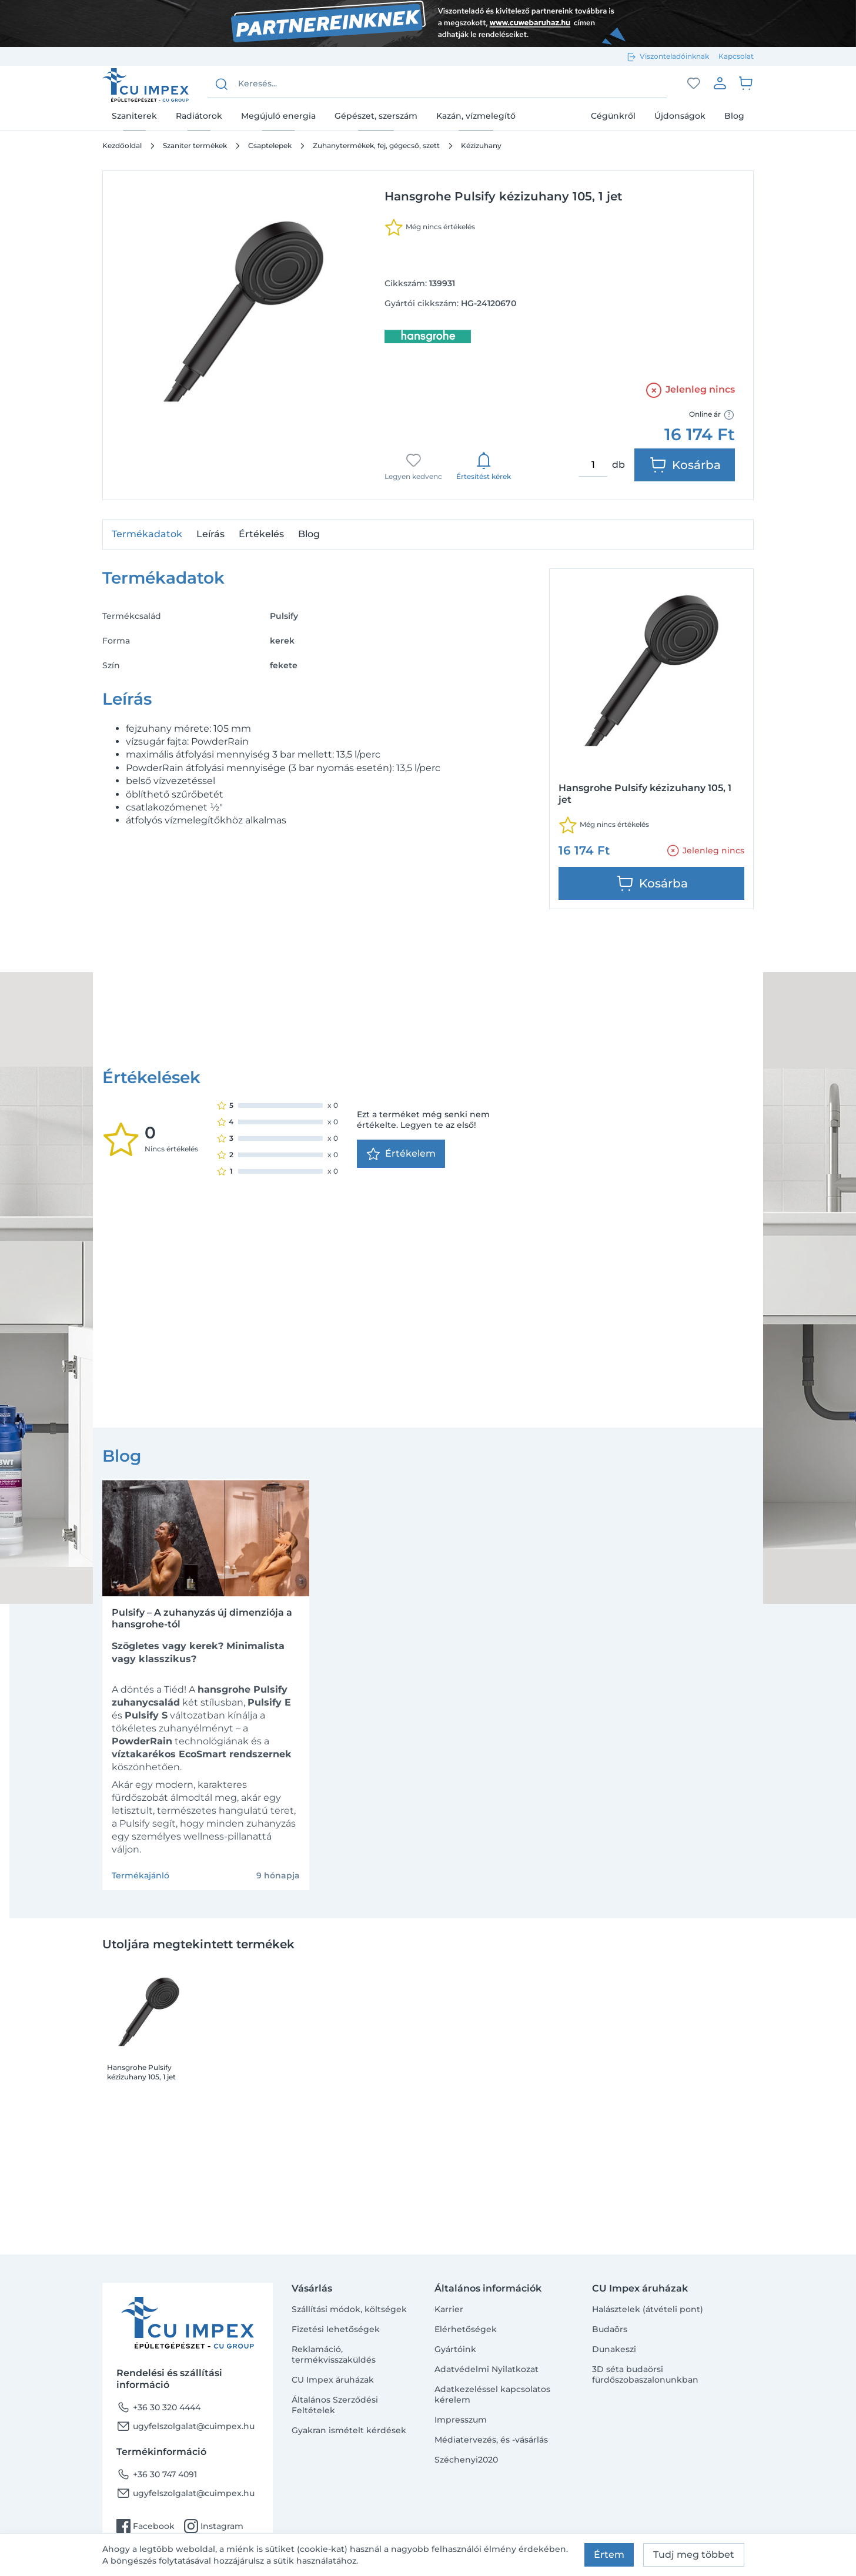 This screenshot has height=2576, width=856. What do you see at coordinates (156, 2474) in the screenshot?
I see `+36 30 747 4091` at bounding box center [156, 2474].